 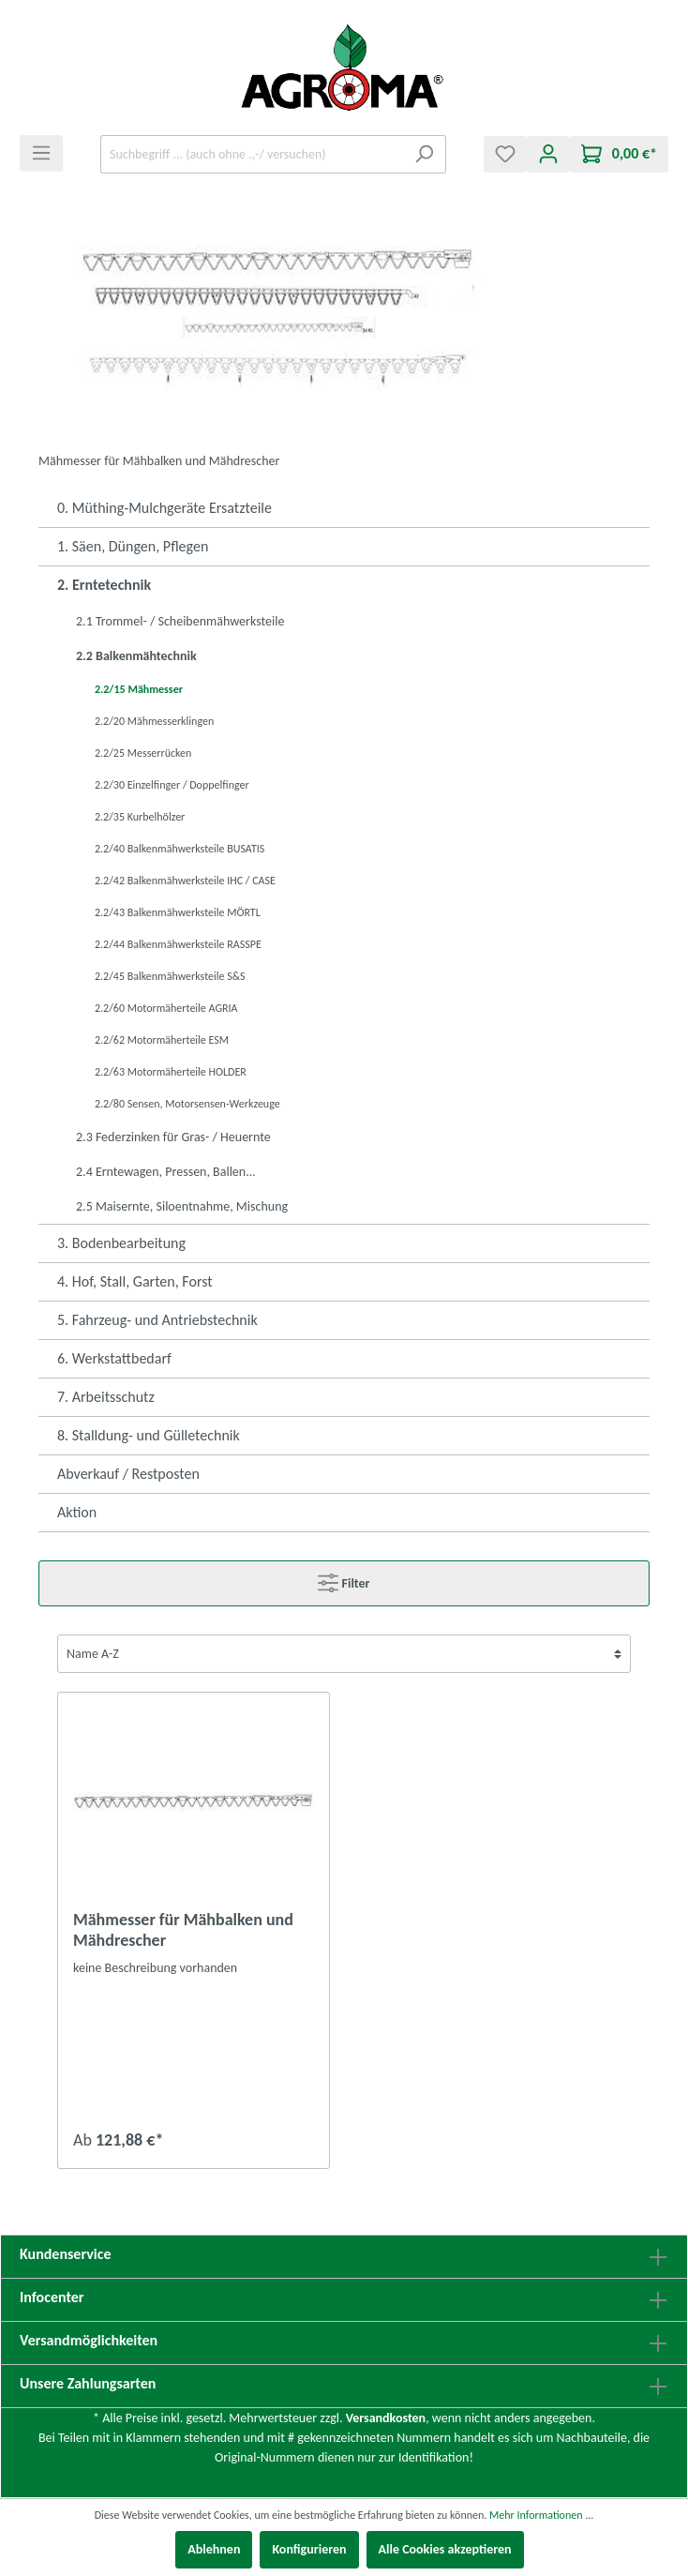 What do you see at coordinates (136, 656) in the screenshot?
I see `2.2 Balkenmähtechnik` at bounding box center [136, 656].